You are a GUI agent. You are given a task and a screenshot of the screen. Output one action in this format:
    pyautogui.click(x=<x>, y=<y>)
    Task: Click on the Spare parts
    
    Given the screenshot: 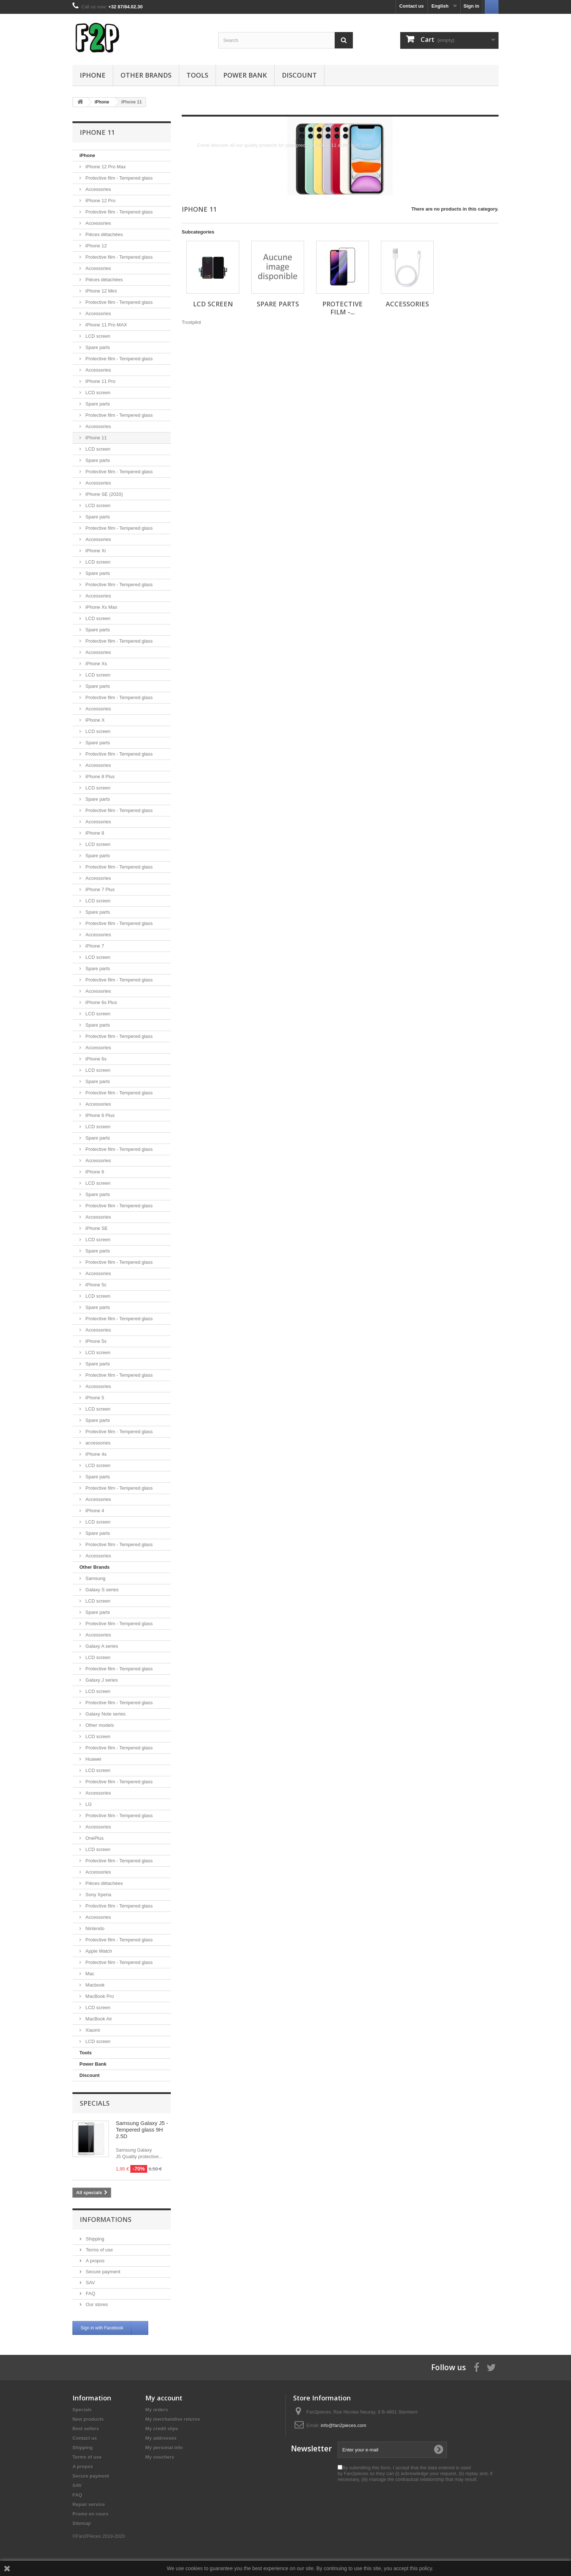 What is the action you would take?
    pyautogui.click(x=97, y=347)
    